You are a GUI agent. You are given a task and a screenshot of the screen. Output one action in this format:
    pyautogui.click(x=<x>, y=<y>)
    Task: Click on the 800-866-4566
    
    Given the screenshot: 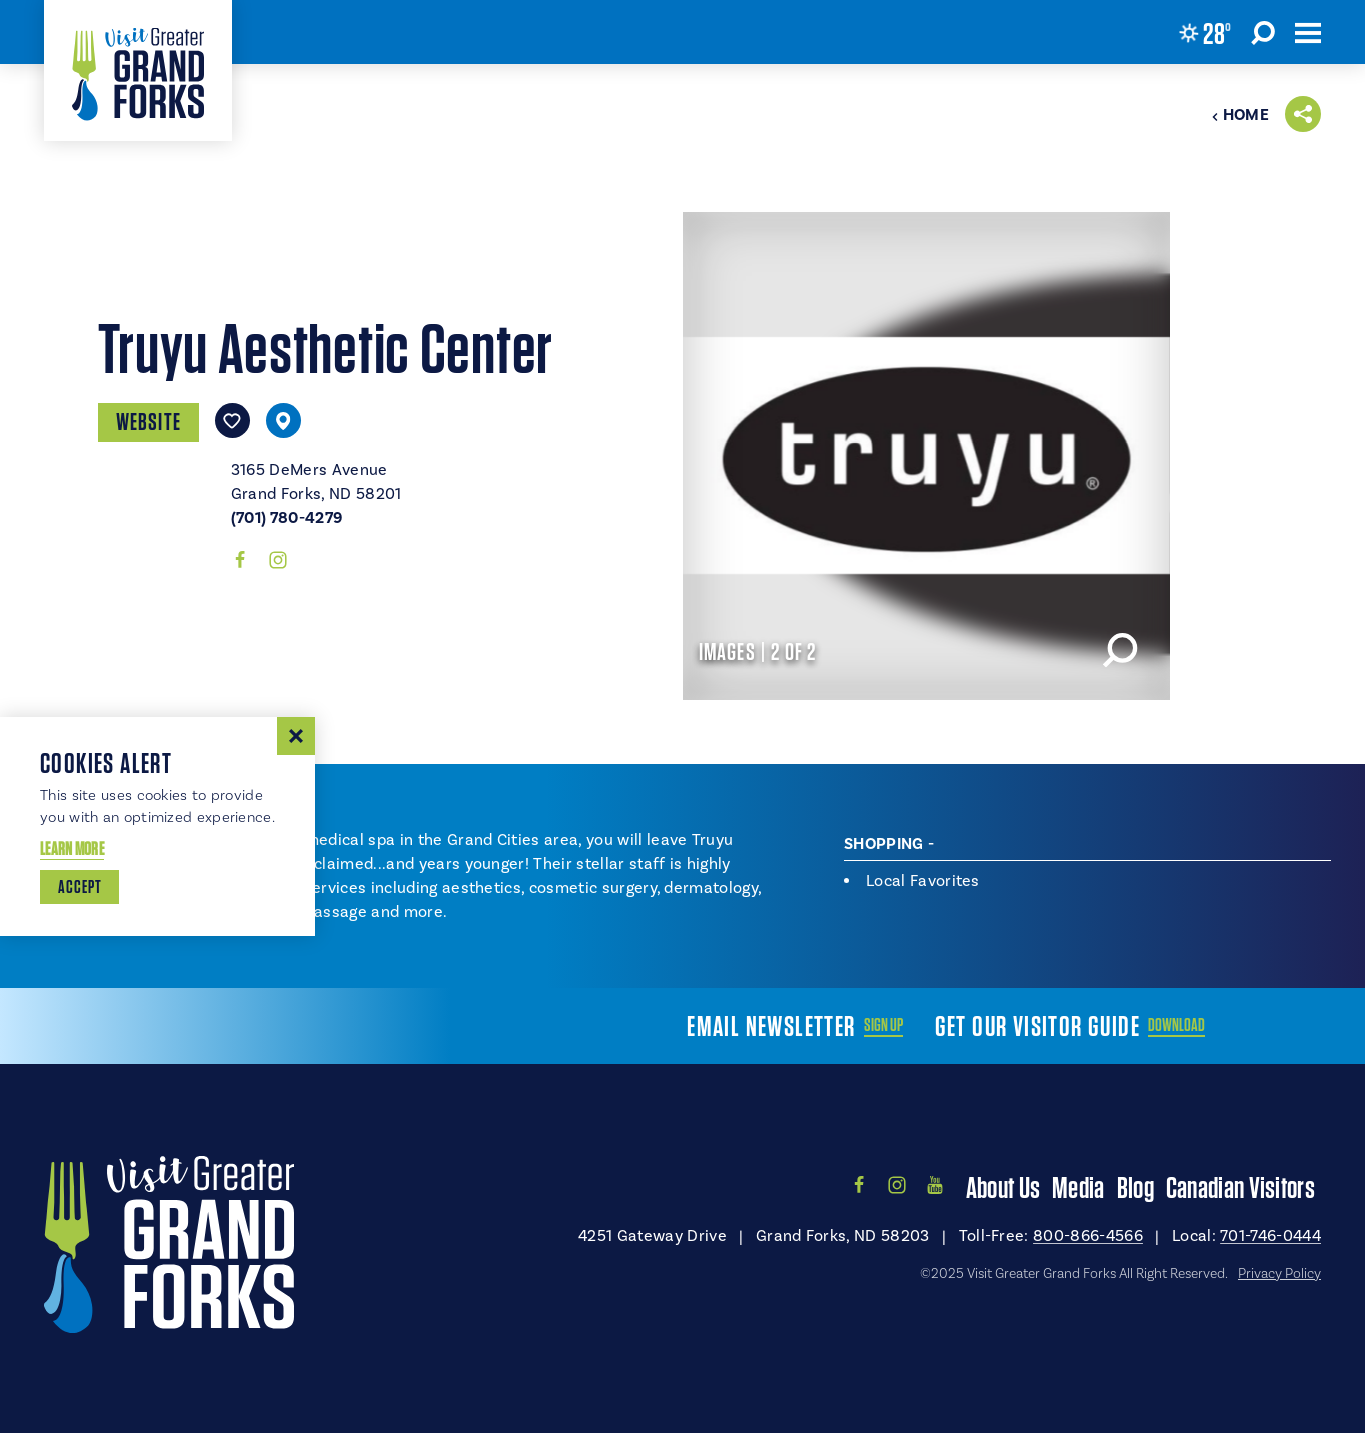 What is the action you would take?
    pyautogui.click(x=1088, y=1236)
    